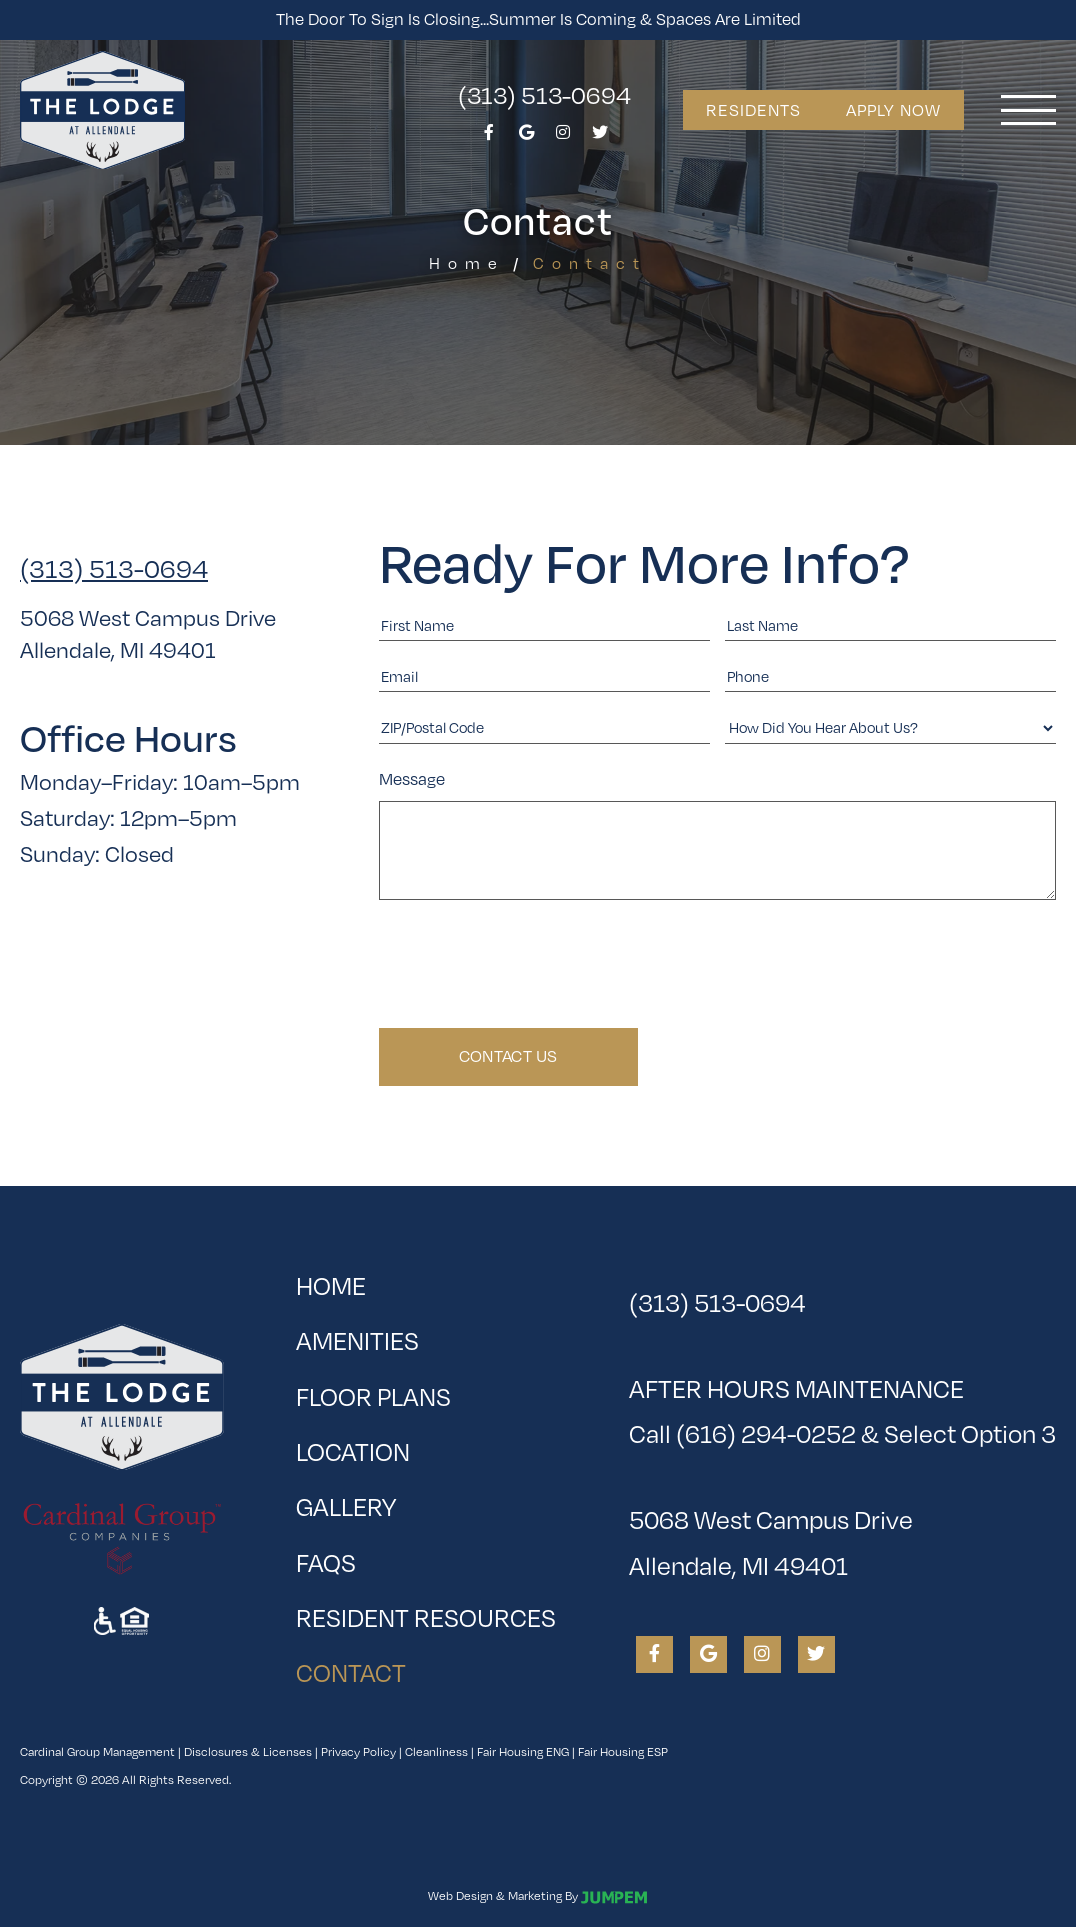 This screenshot has height=1927, width=1076. Describe the element at coordinates (538, 19) in the screenshot. I see `The Door To Sign is Closing...Summer is Coming & Spaces Are Limited` at that location.